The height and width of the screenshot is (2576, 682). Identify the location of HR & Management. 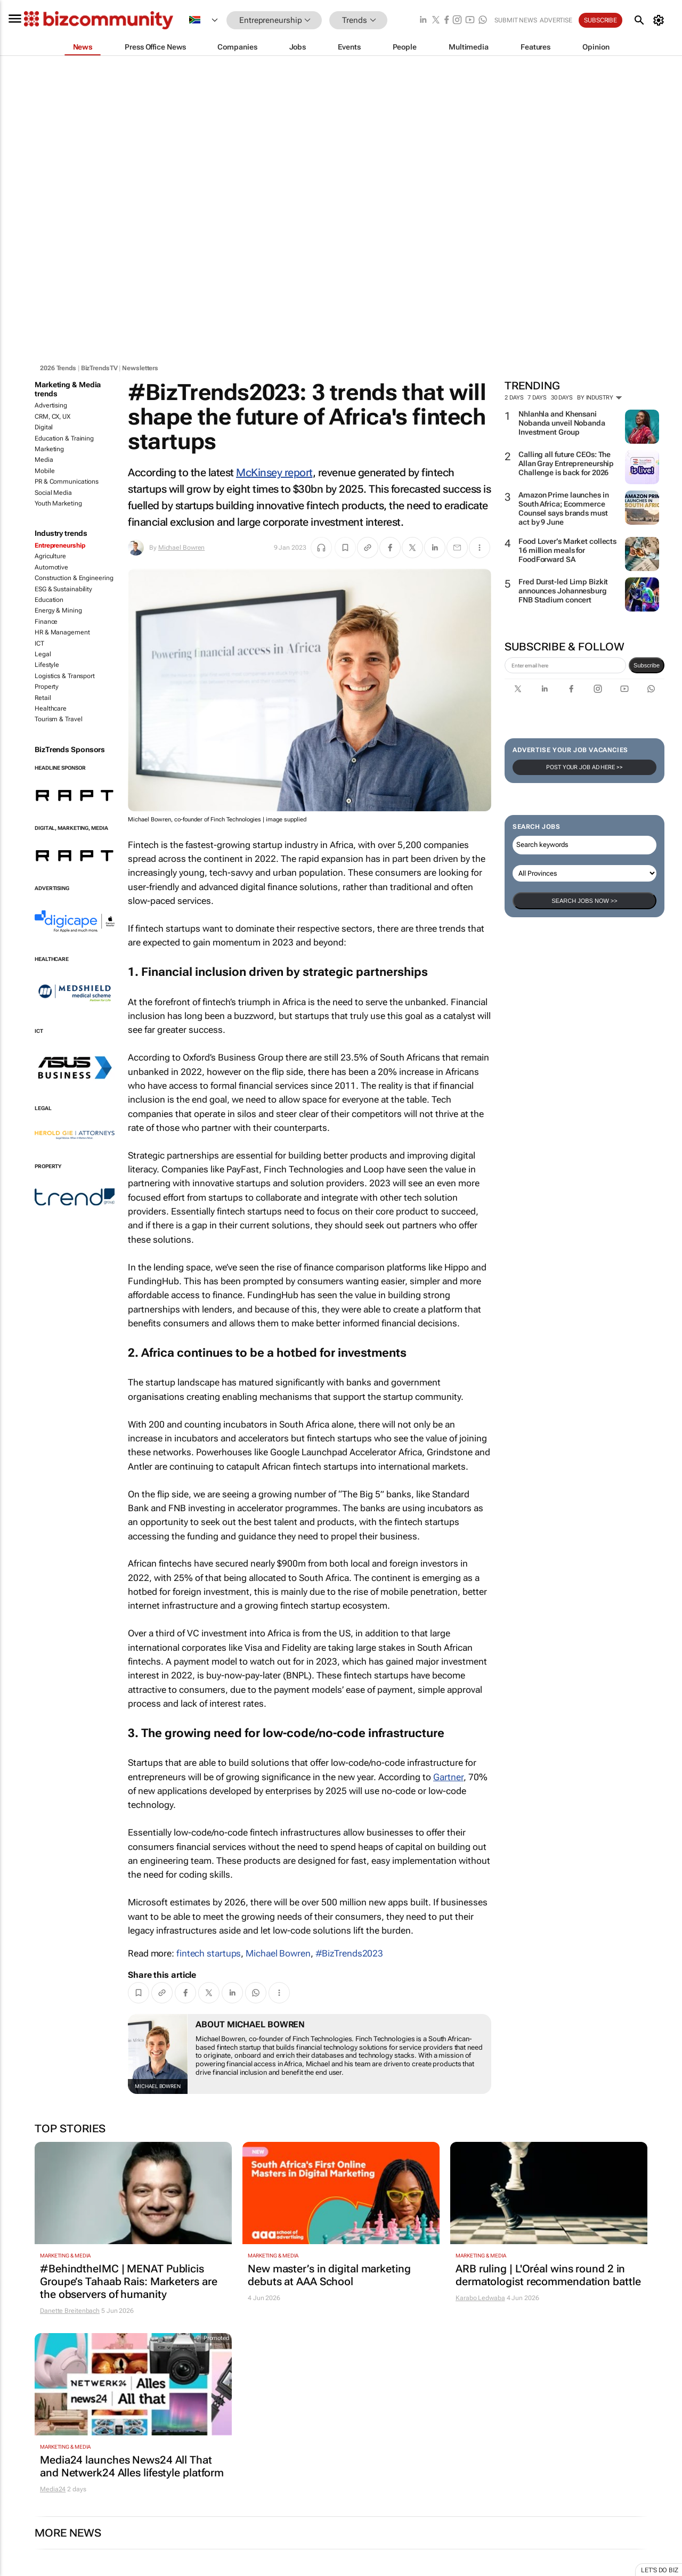
(62, 632).